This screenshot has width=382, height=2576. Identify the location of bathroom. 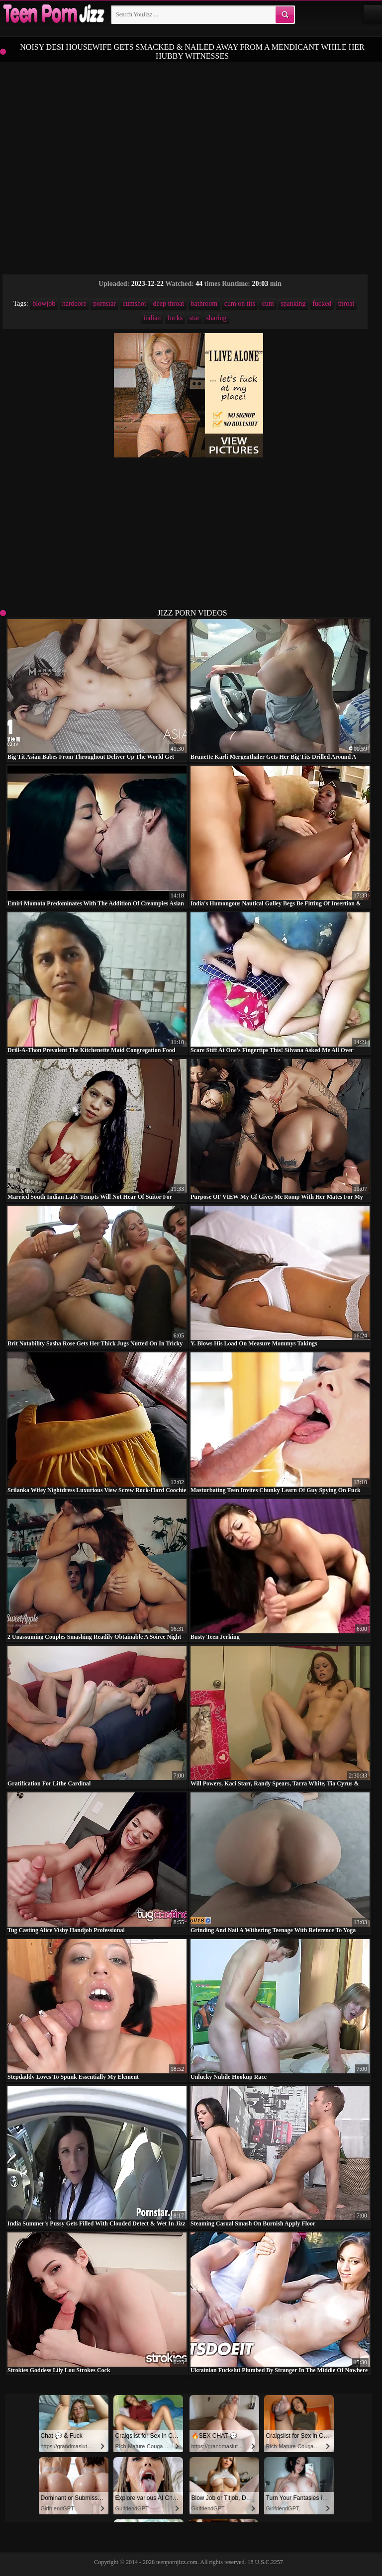
(204, 303).